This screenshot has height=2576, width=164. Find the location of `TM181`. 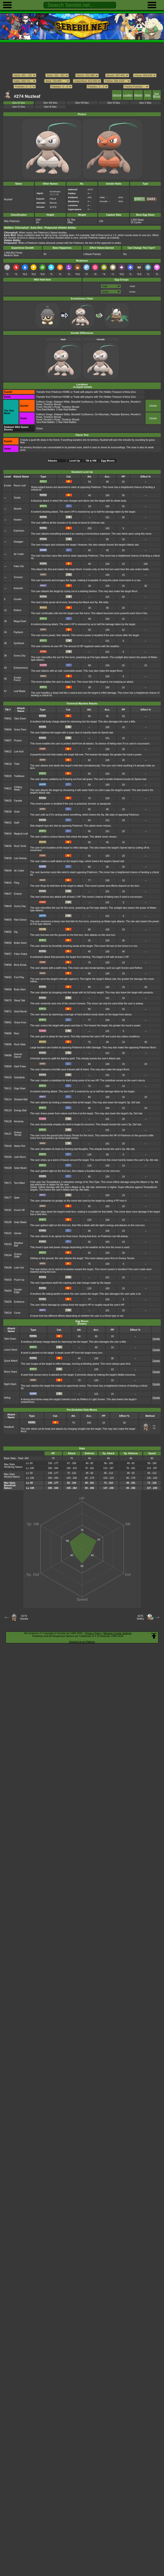

TM181 is located at coordinates (8, 1210).